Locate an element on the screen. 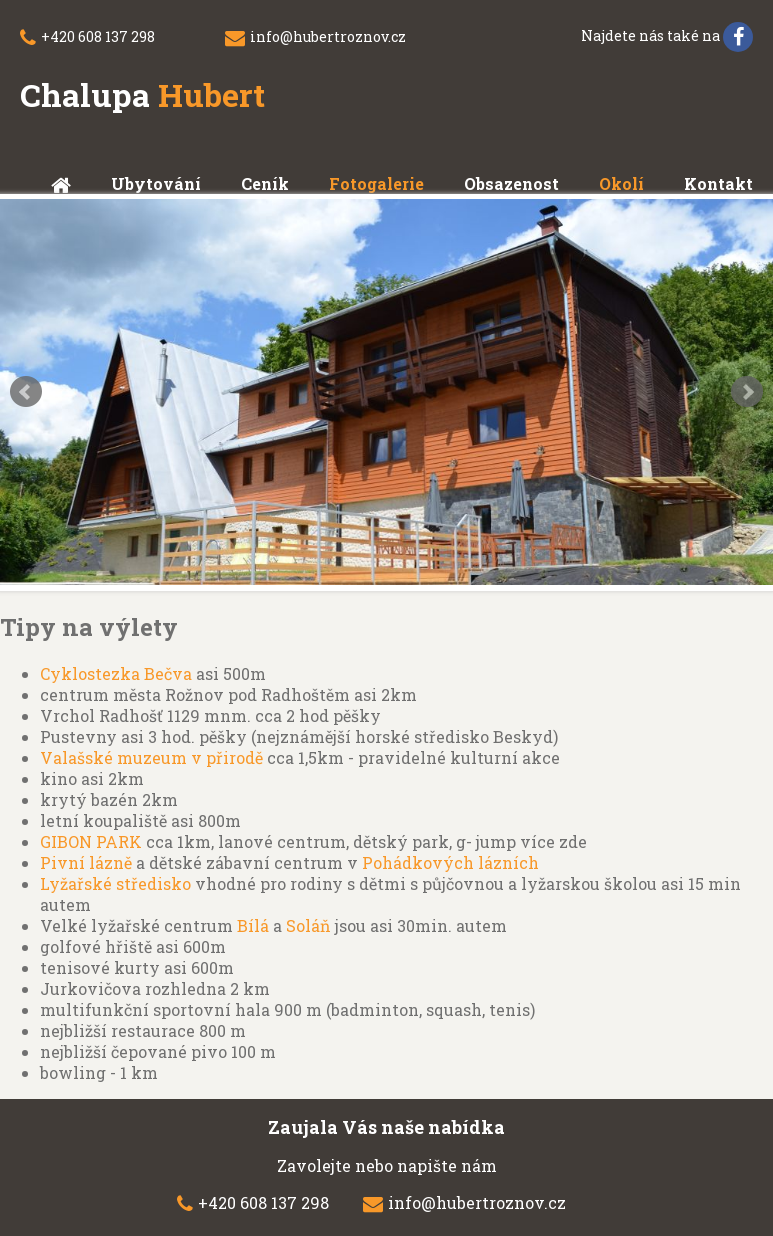 The width and height of the screenshot is (773, 1236). Ubytování is located at coordinates (156, 183).